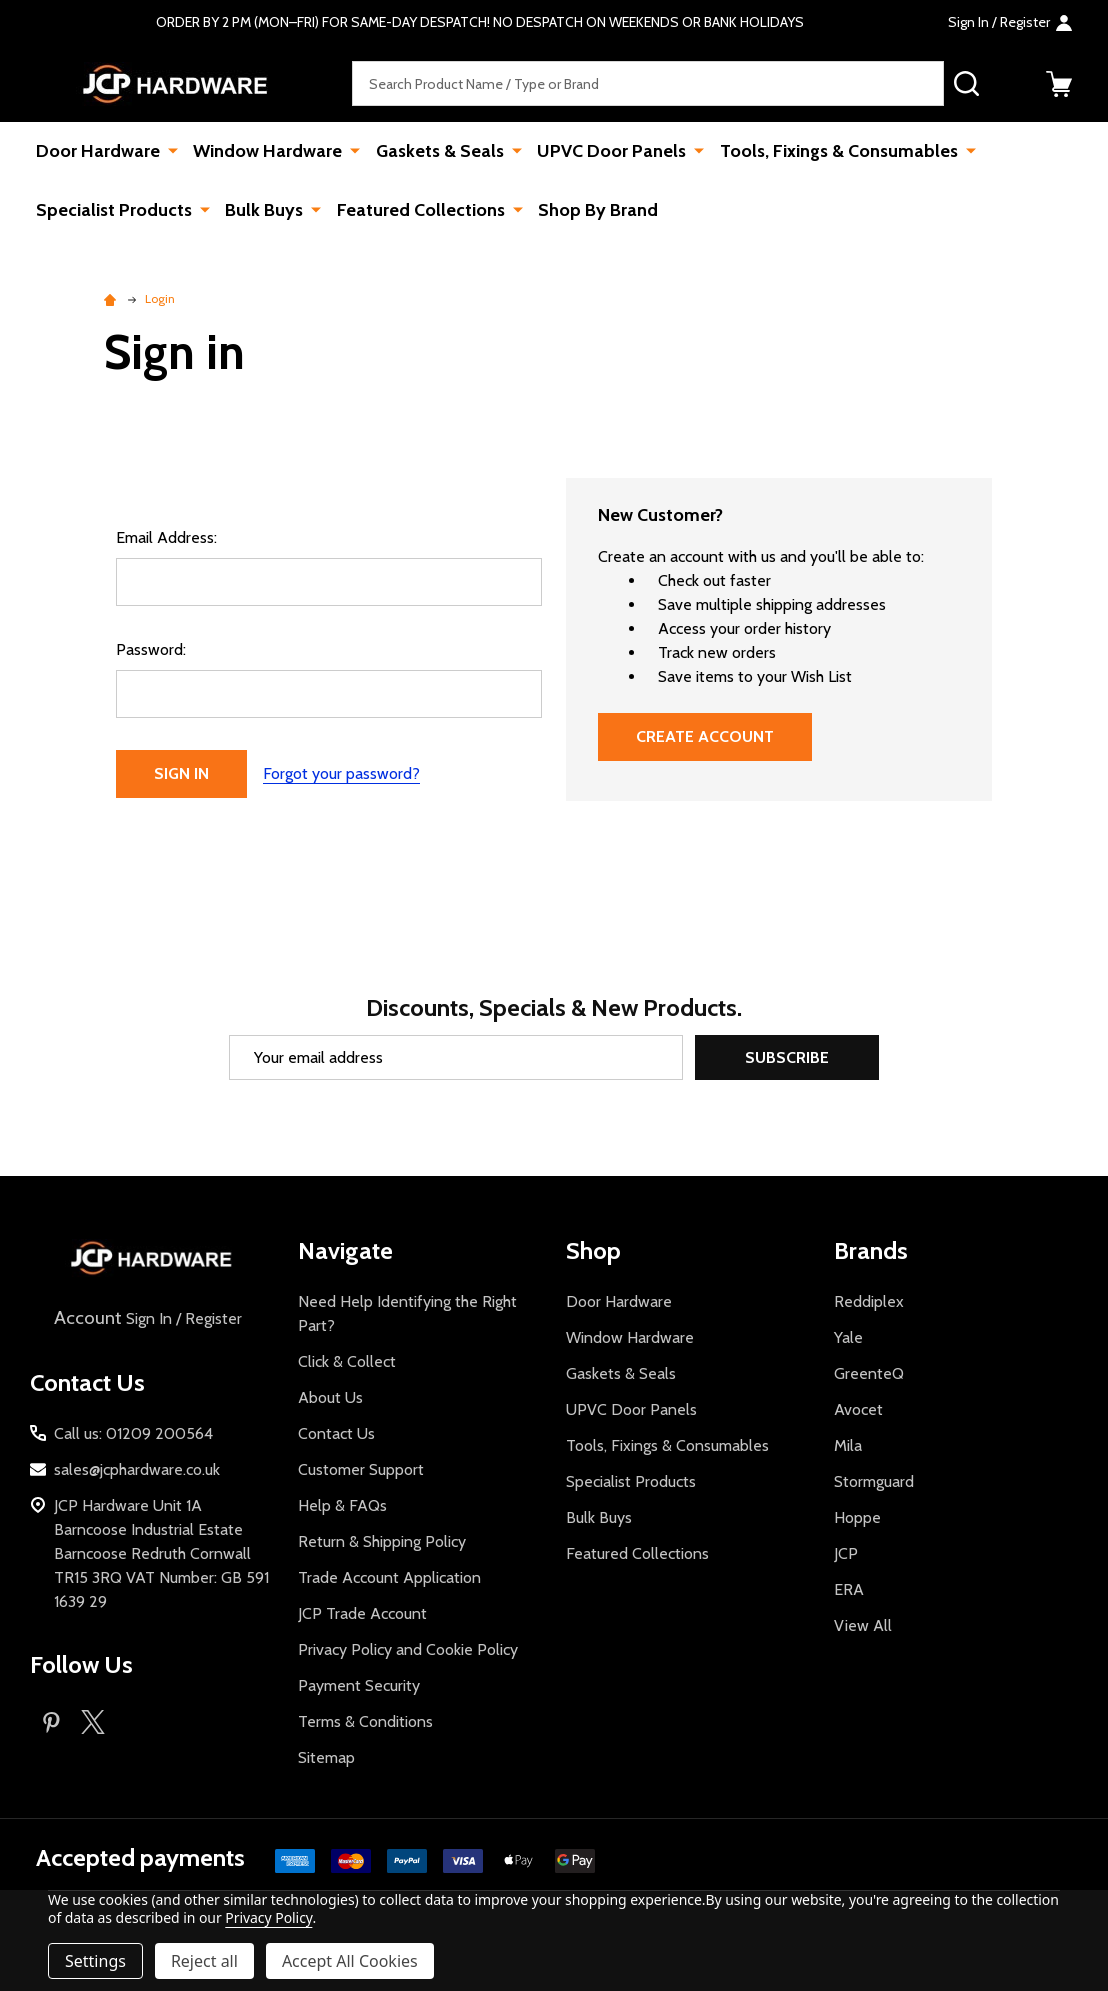 The image size is (1108, 1991). What do you see at coordinates (359, 1685) in the screenshot?
I see `Payment Security` at bounding box center [359, 1685].